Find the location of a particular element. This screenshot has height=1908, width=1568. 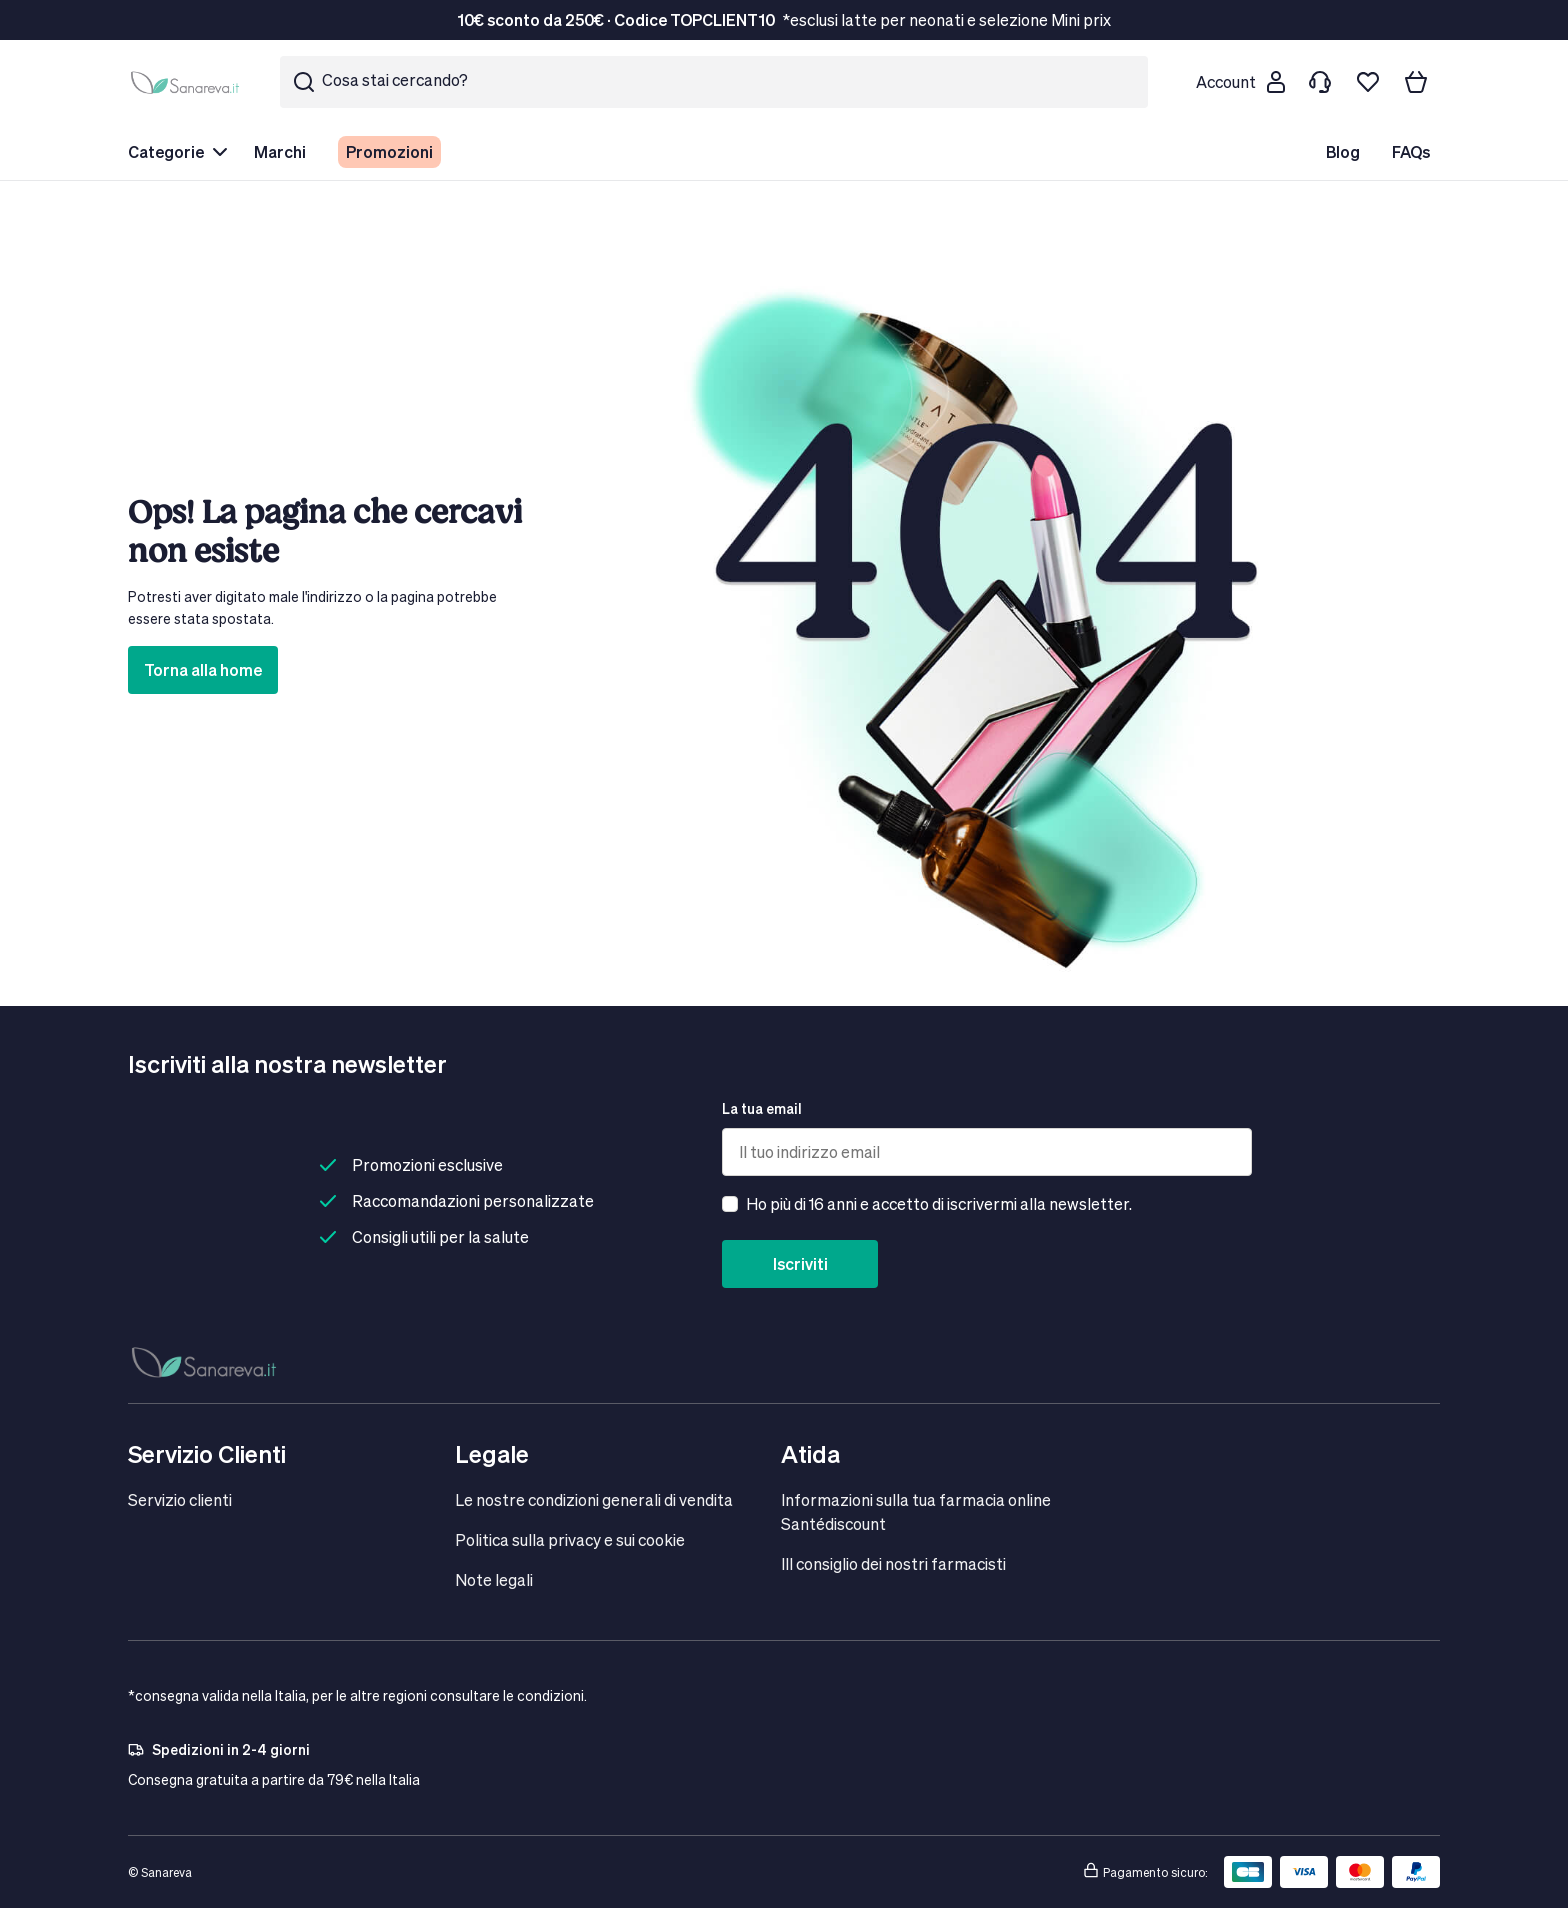

Promozioni is located at coordinates (389, 151).